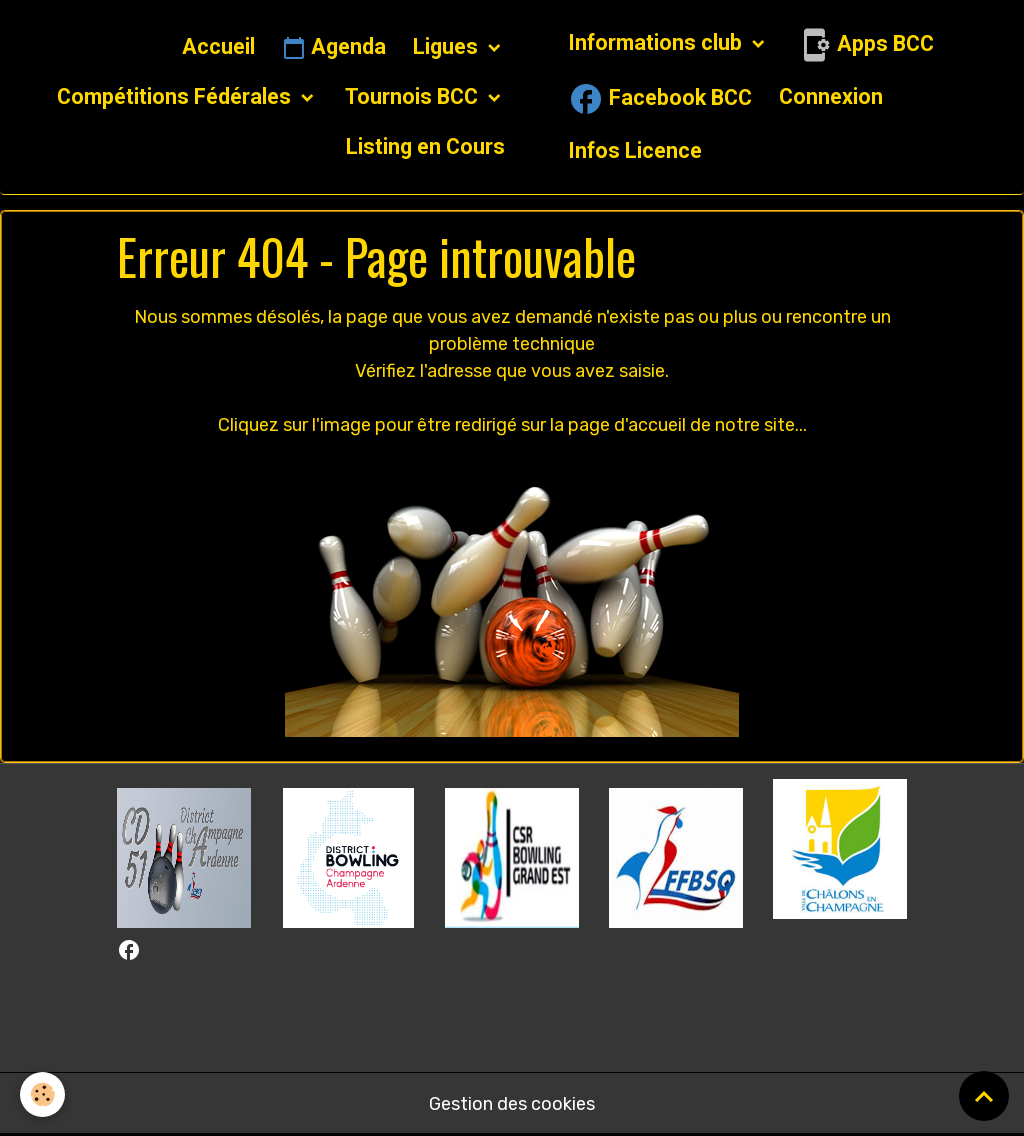 This screenshot has height=1136, width=1024. What do you see at coordinates (218, 46) in the screenshot?
I see `Accueil` at bounding box center [218, 46].